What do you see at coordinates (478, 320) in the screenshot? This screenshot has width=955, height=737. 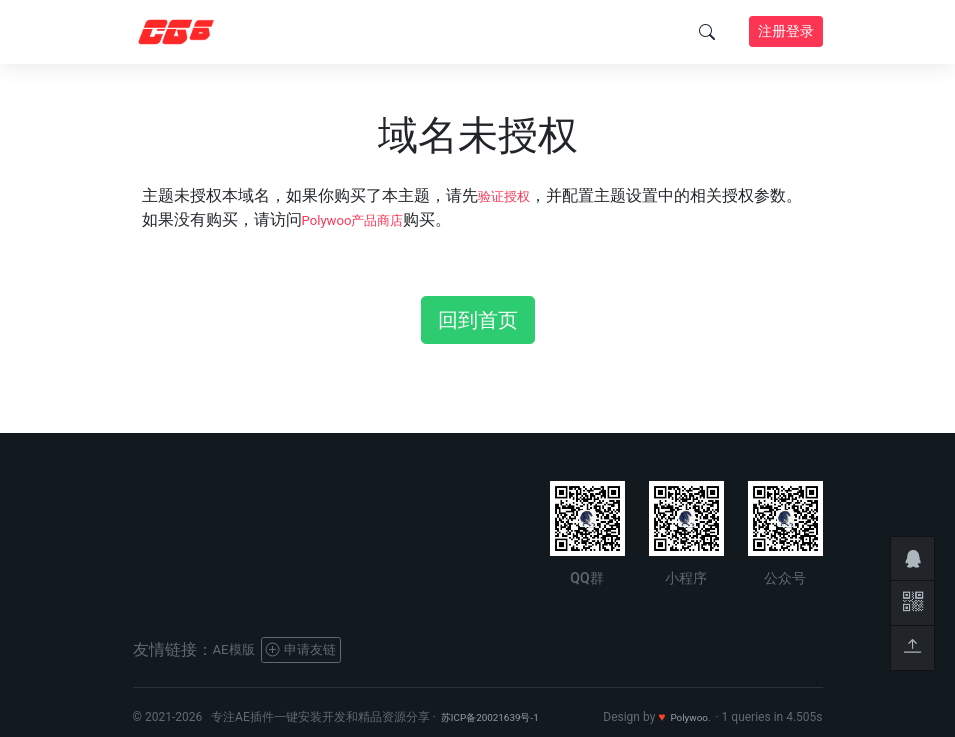 I see `回到首页 [button]` at bounding box center [478, 320].